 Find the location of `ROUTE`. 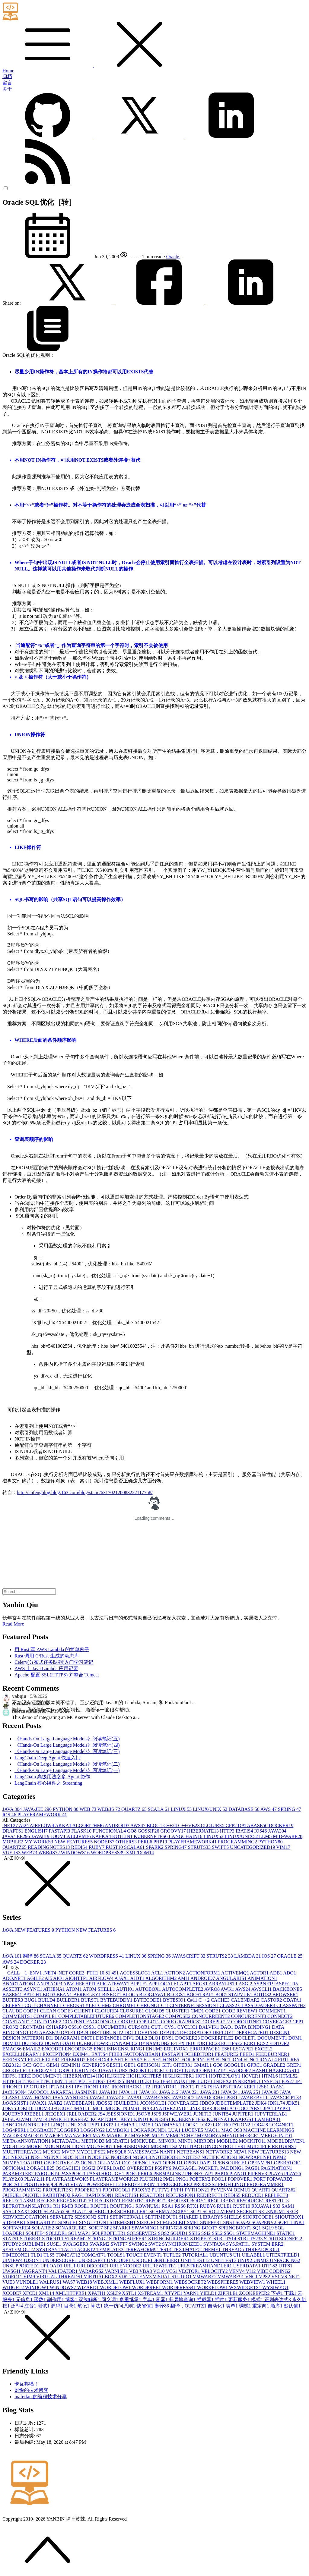

ROUTE is located at coordinates (100, 2206).